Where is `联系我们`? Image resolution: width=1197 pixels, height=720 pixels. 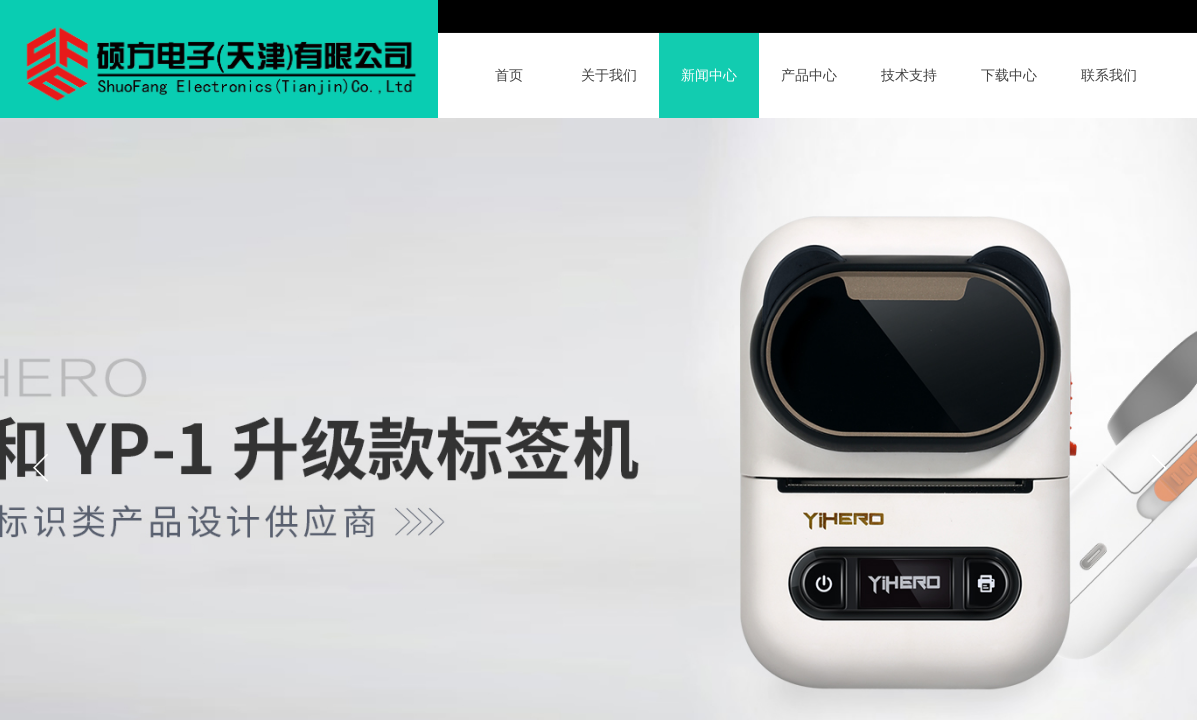
联系我们 is located at coordinates (1109, 75).